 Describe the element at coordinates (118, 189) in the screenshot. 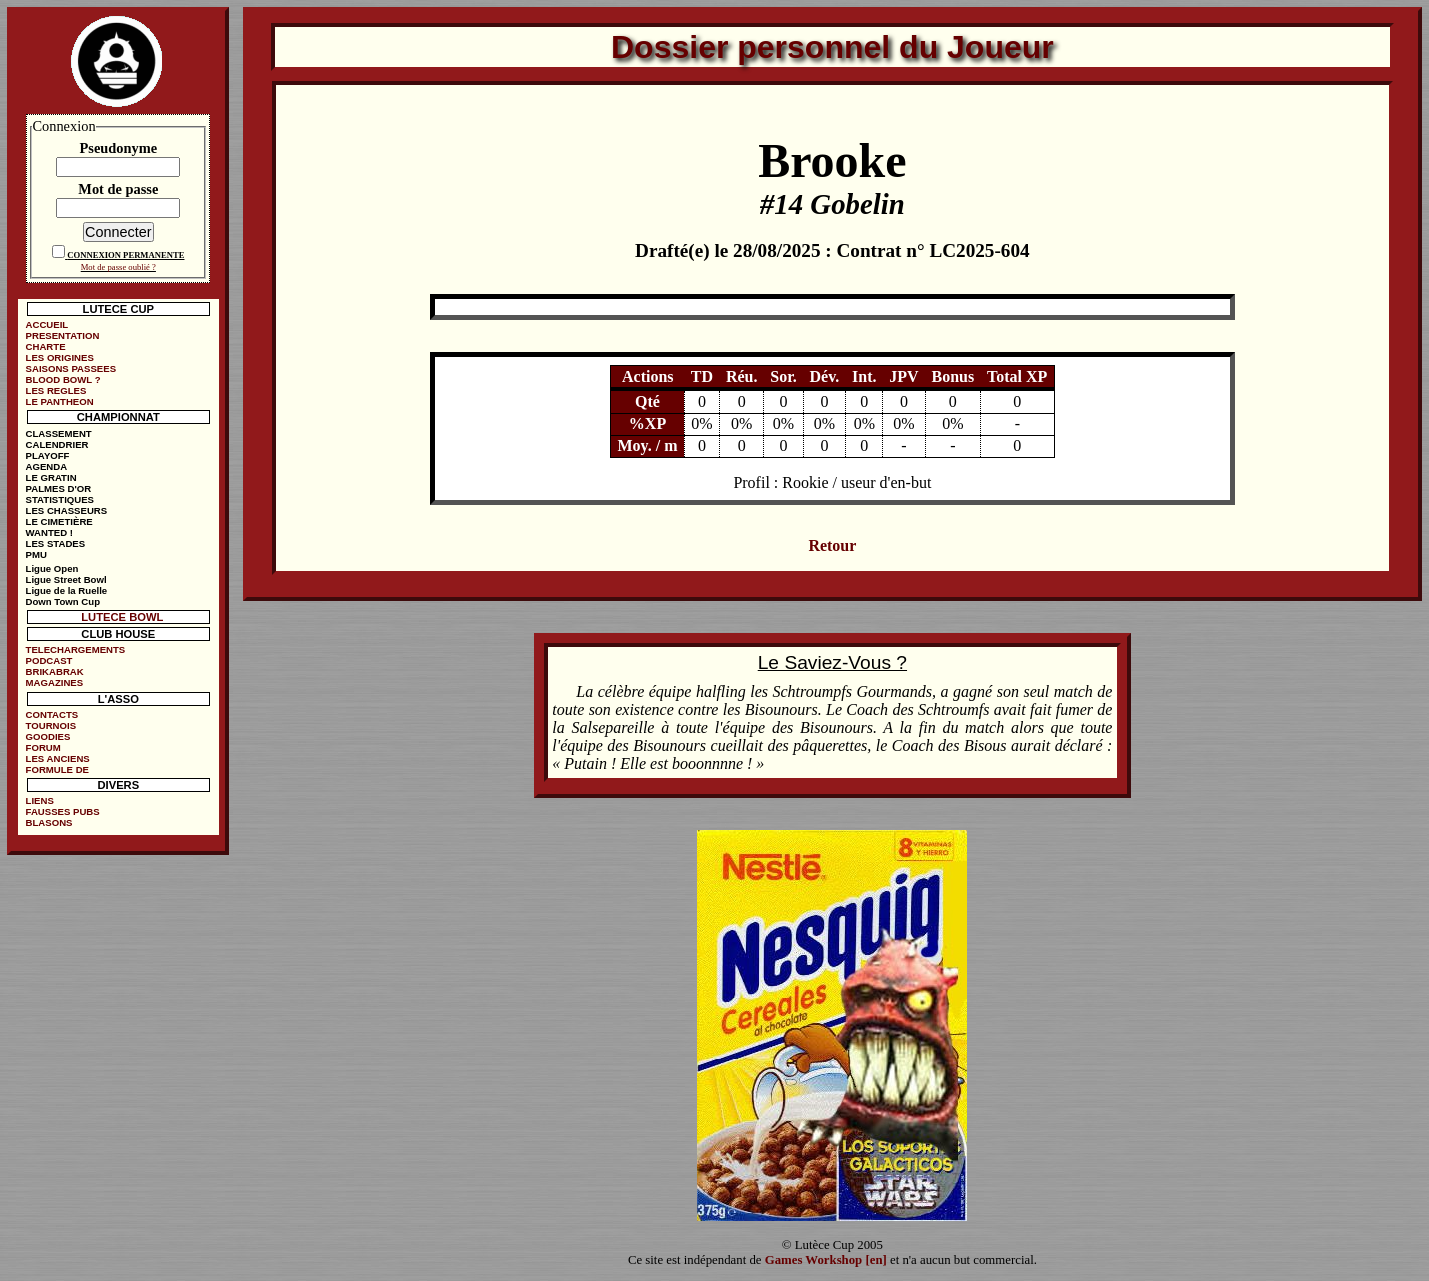

I see `Mot de passe` at that location.